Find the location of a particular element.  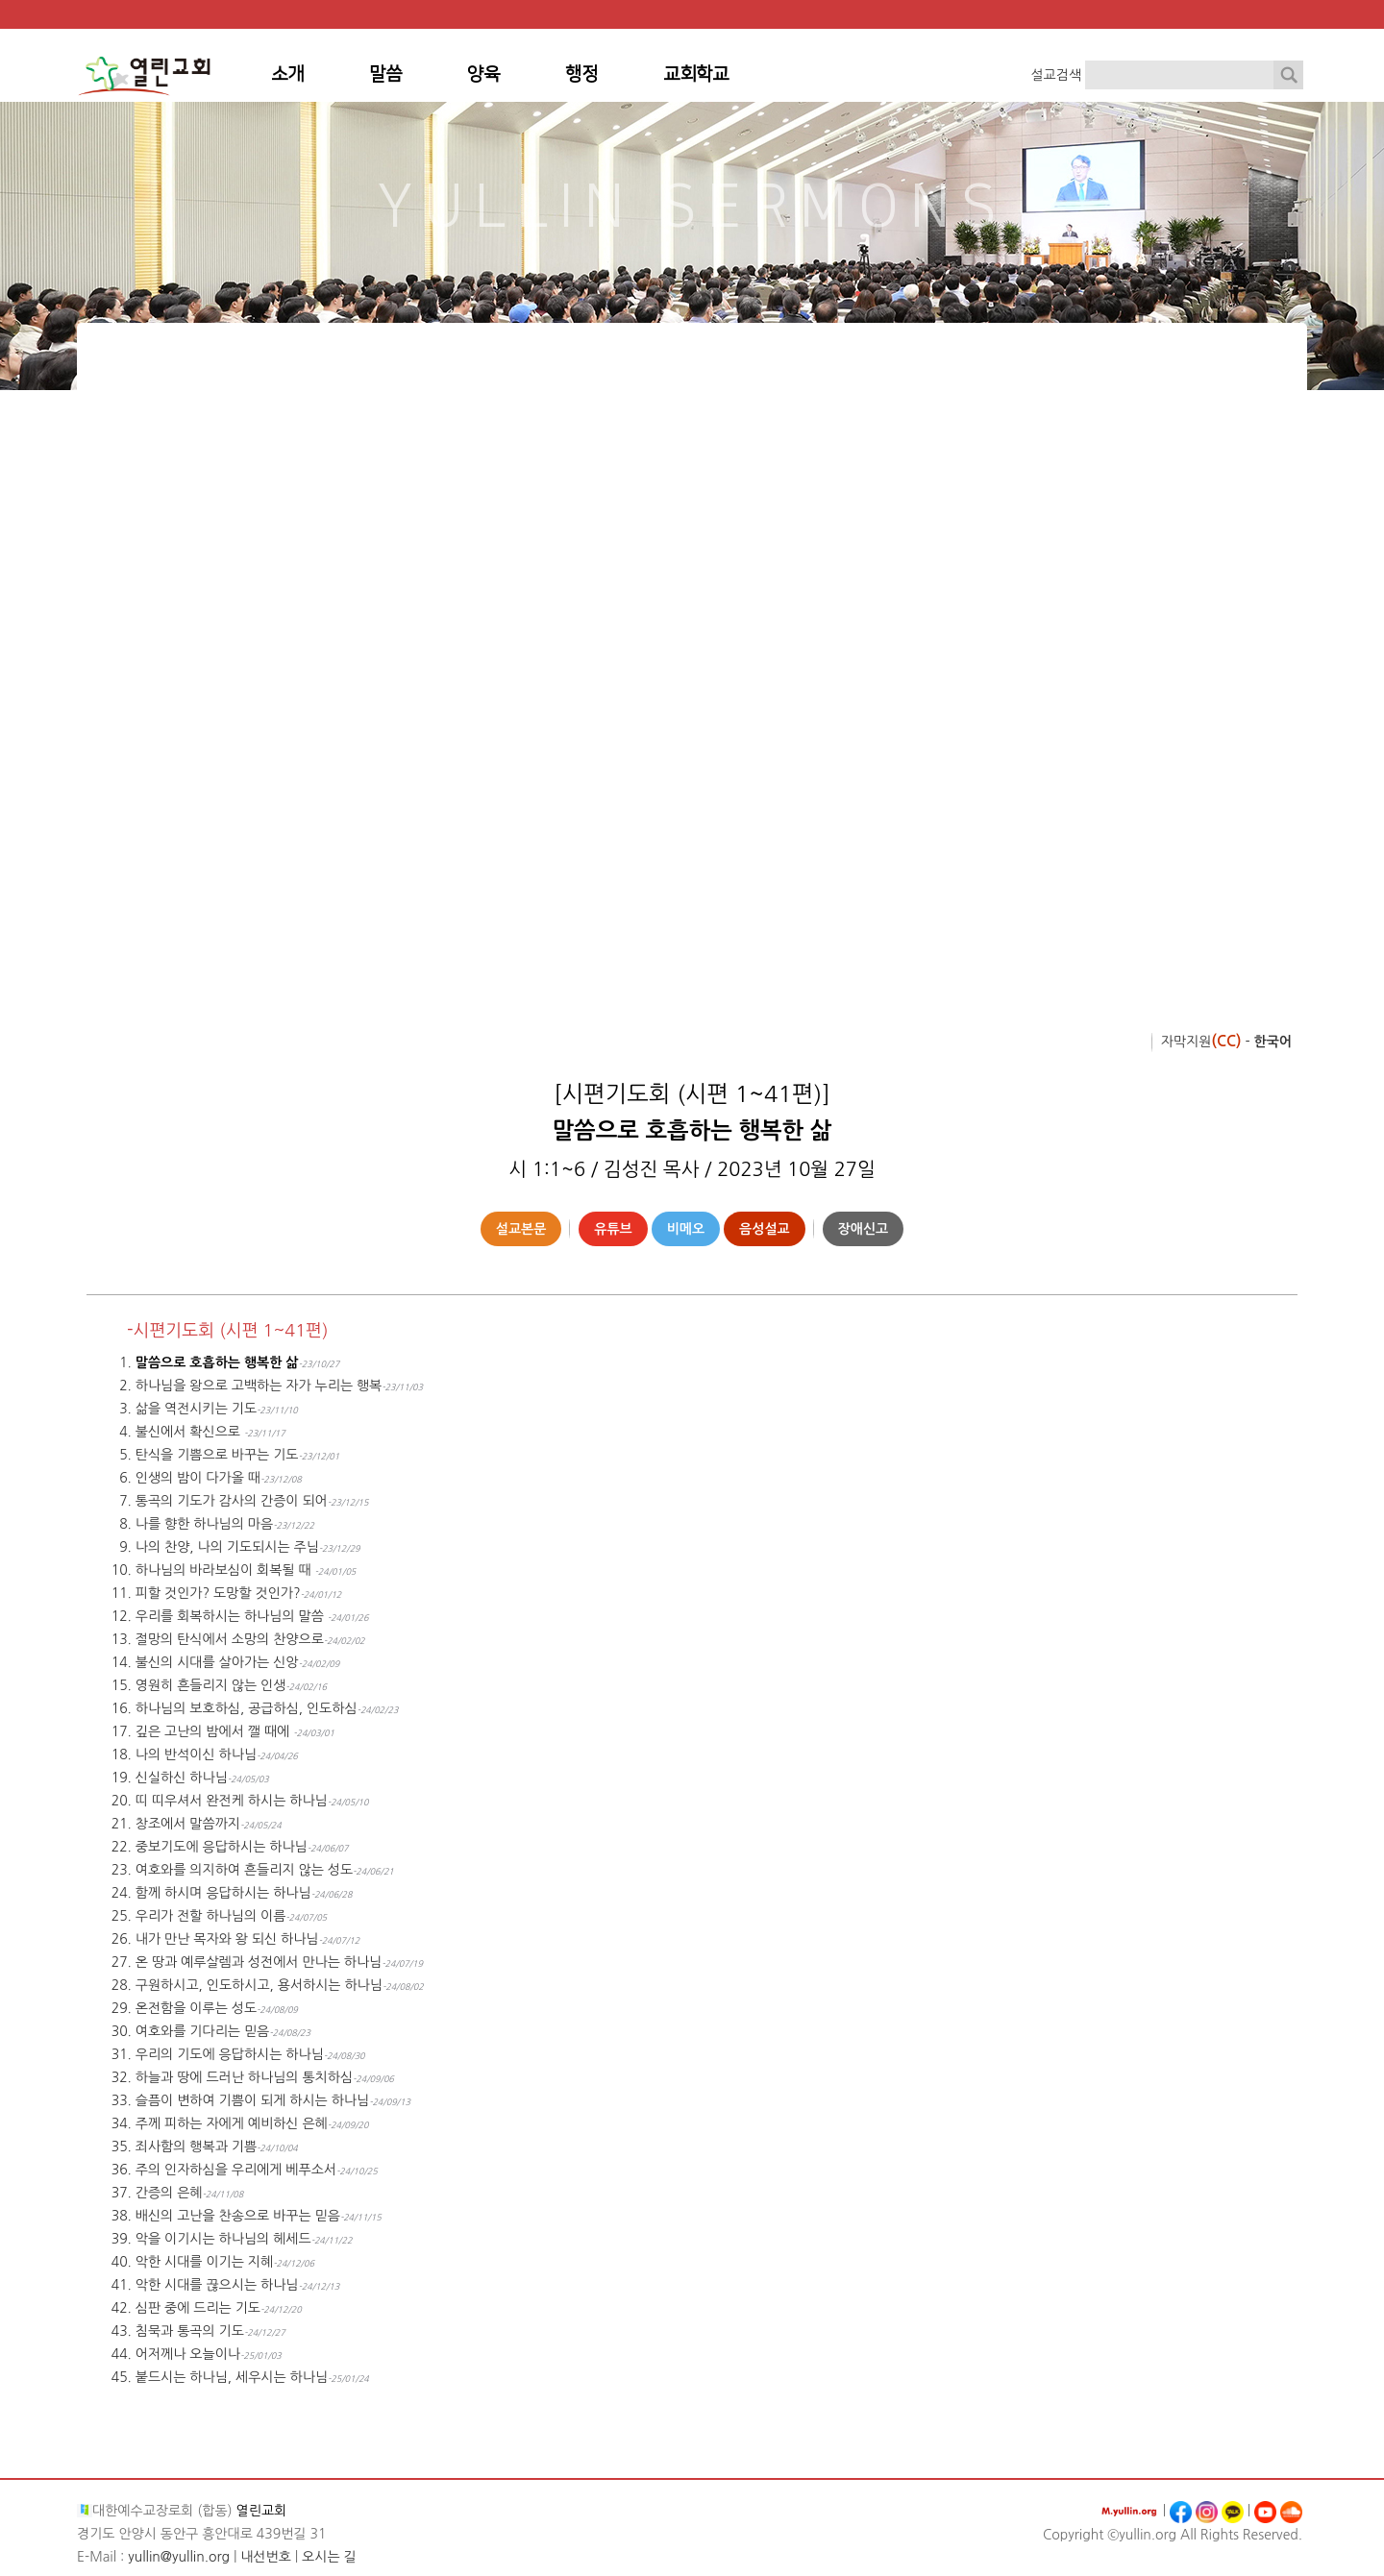

교회학교 is located at coordinates (696, 74).